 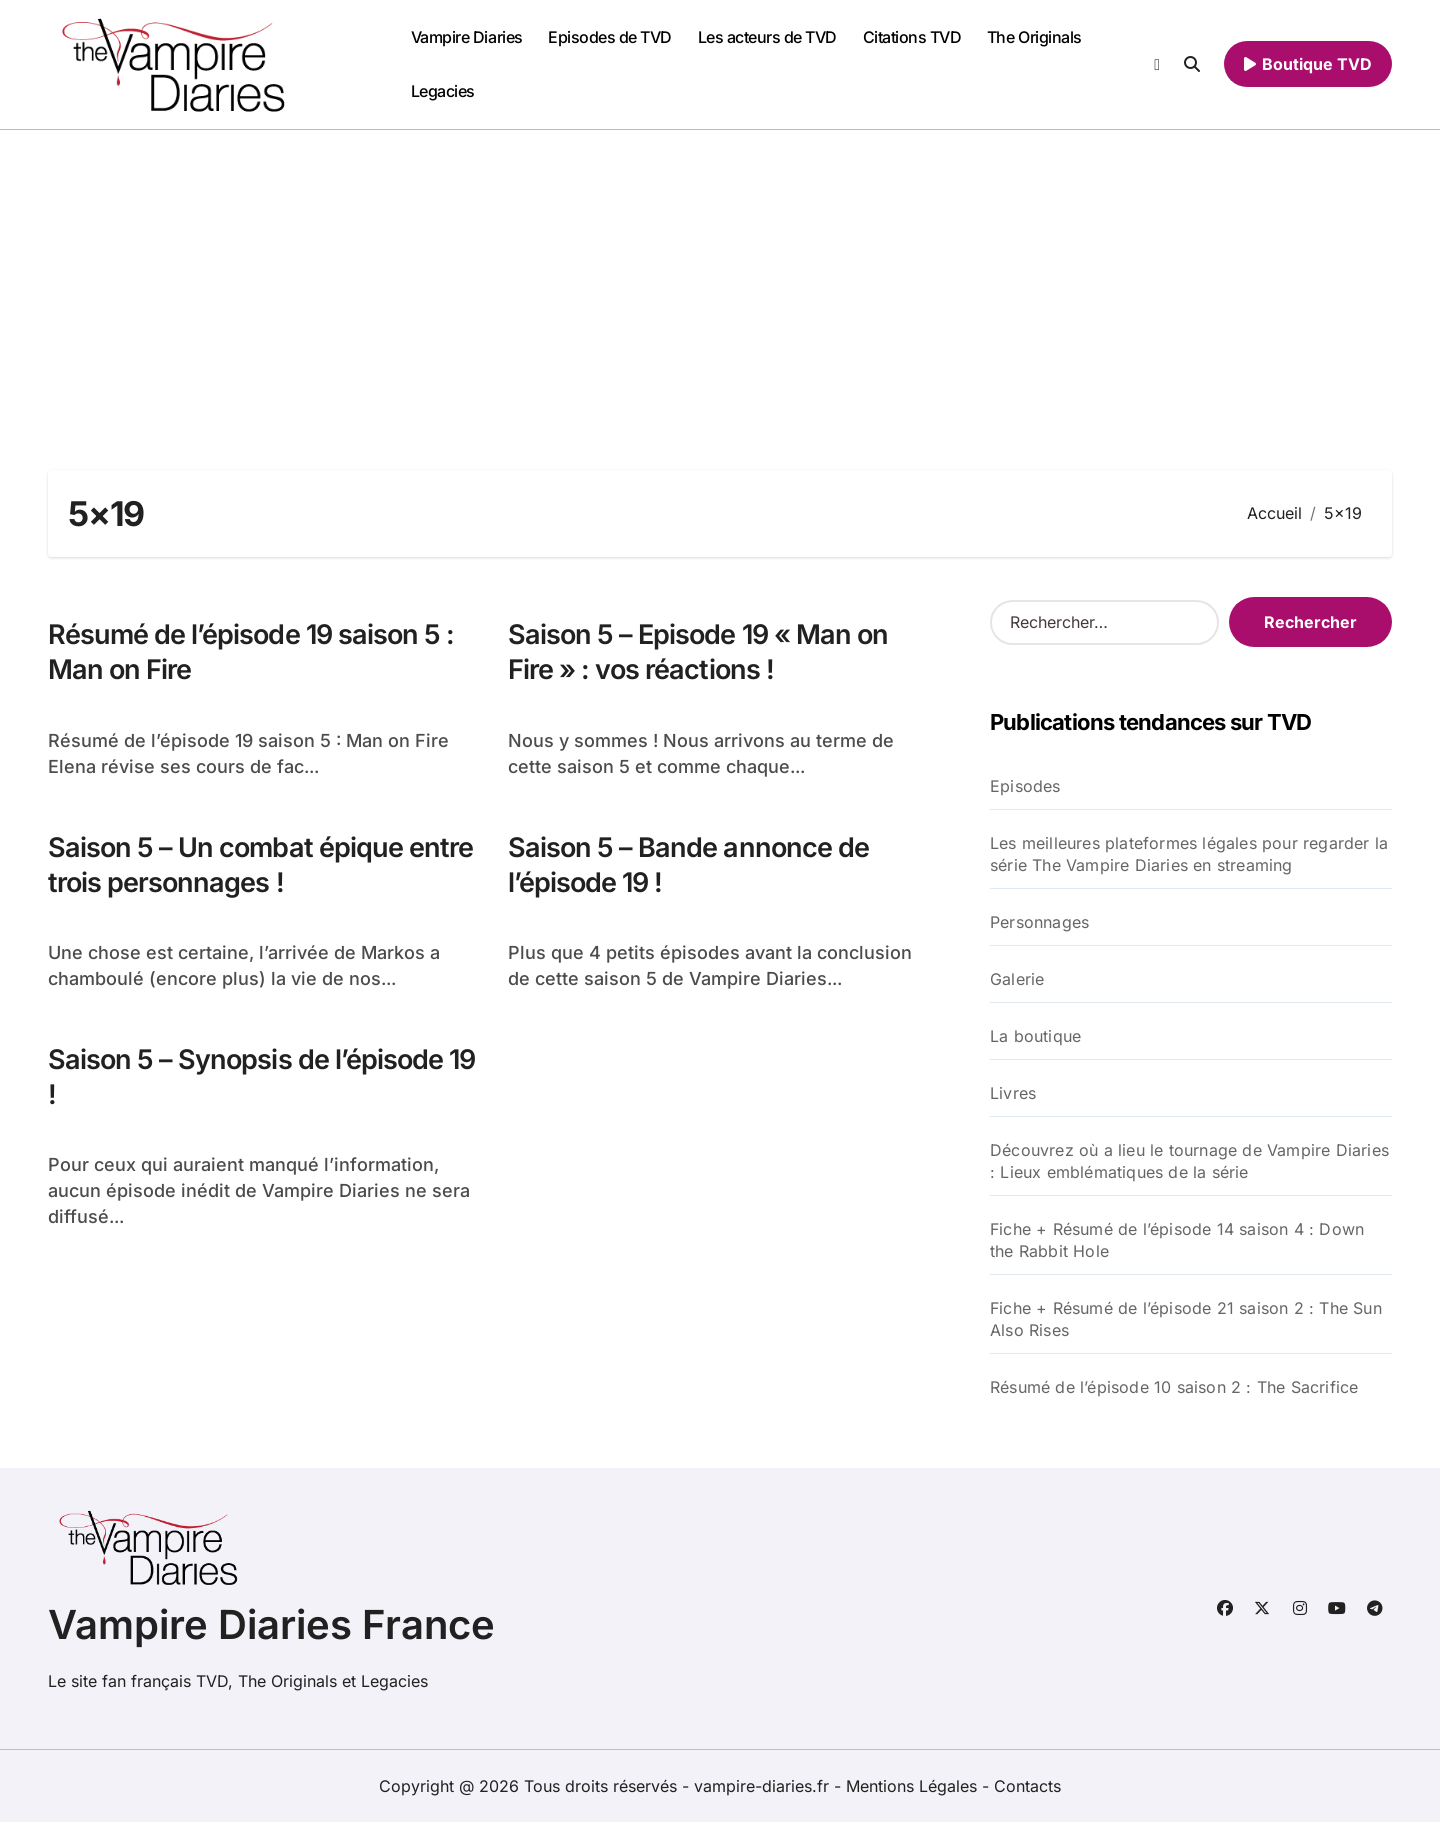 I want to click on Legacies, so click(x=443, y=91).